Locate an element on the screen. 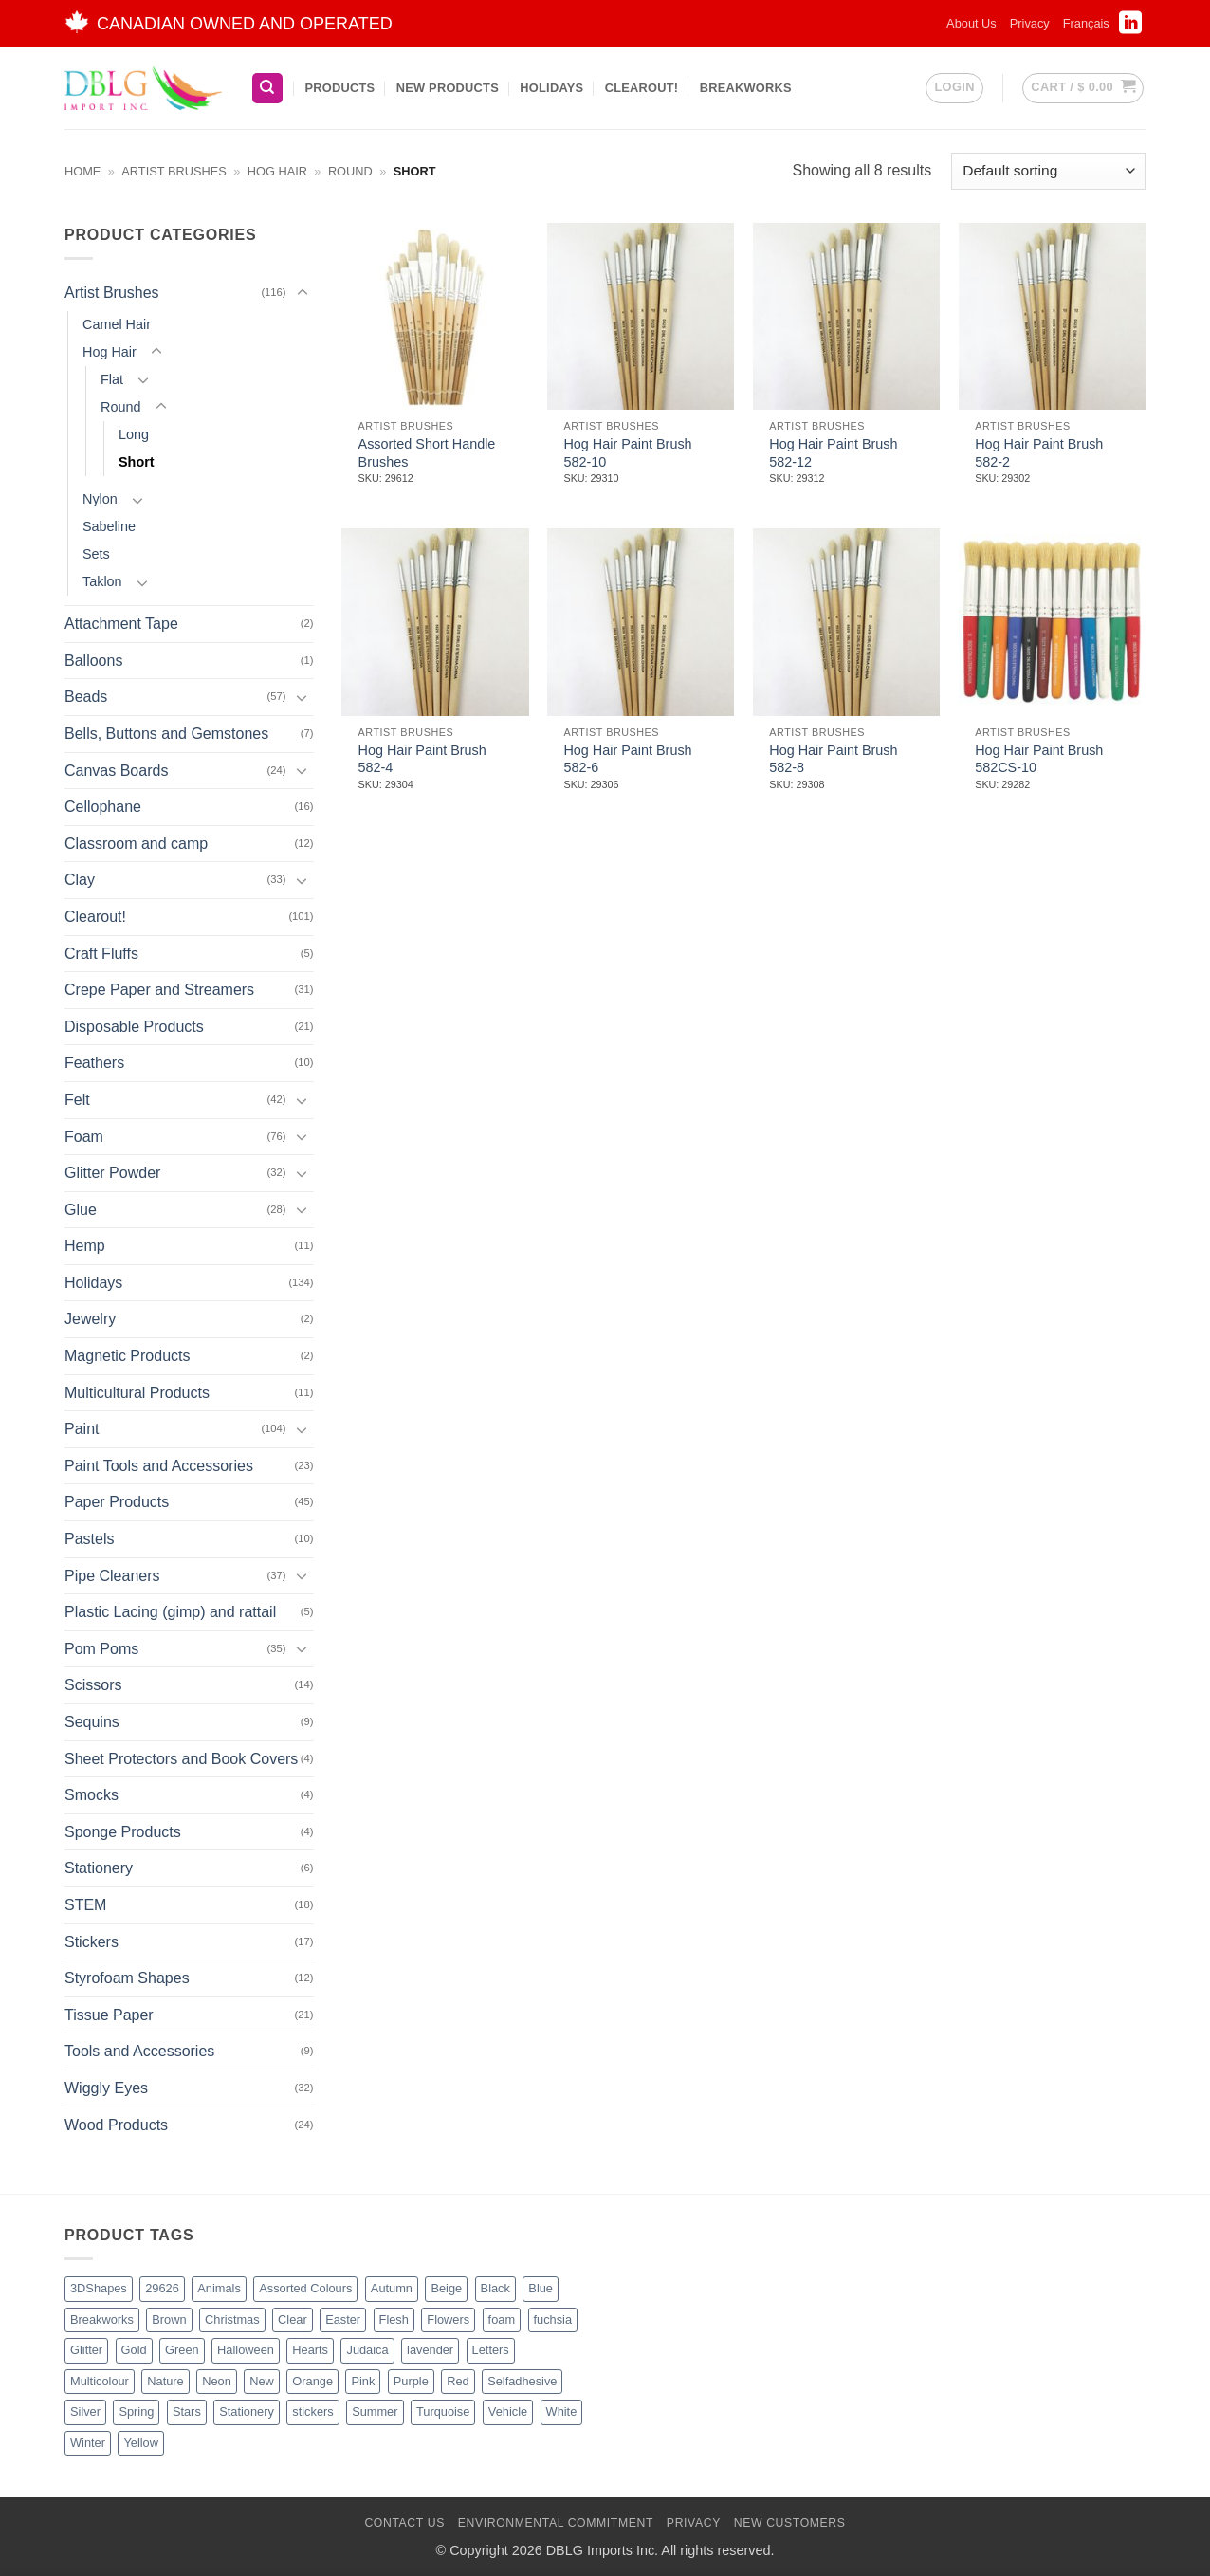 This screenshot has height=2576, width=1210. Yellow [Yellow (13 products)] is located at coordinates (140, 2443).